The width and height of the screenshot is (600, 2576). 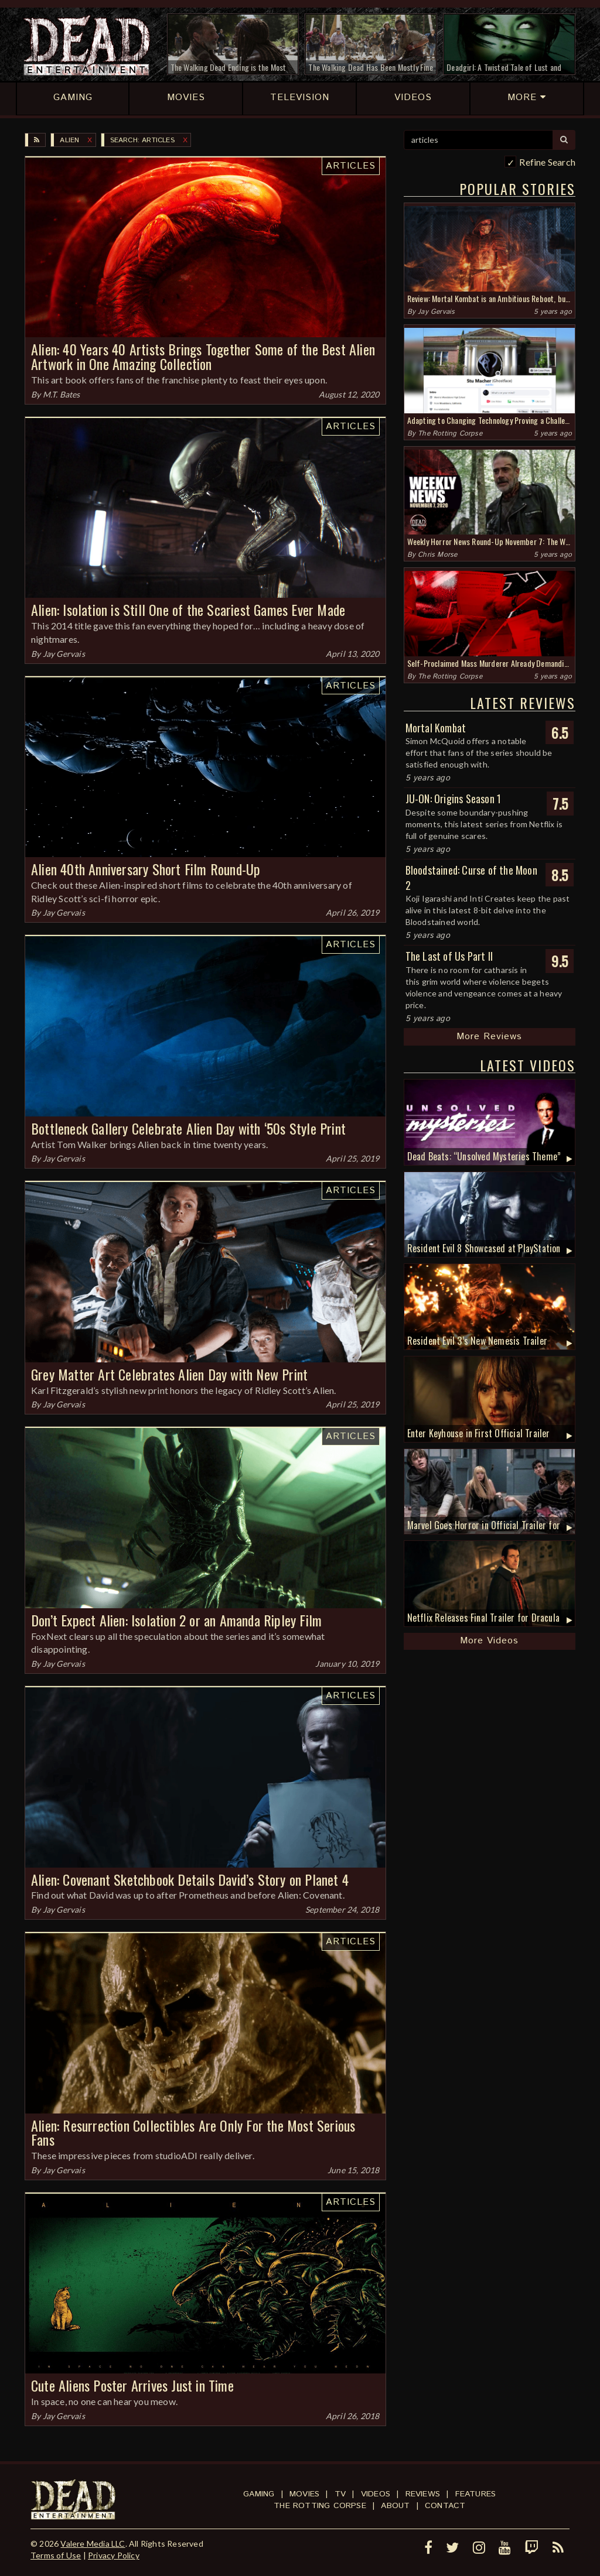 I want to click on Gaming, so click(x=258, y=2494).